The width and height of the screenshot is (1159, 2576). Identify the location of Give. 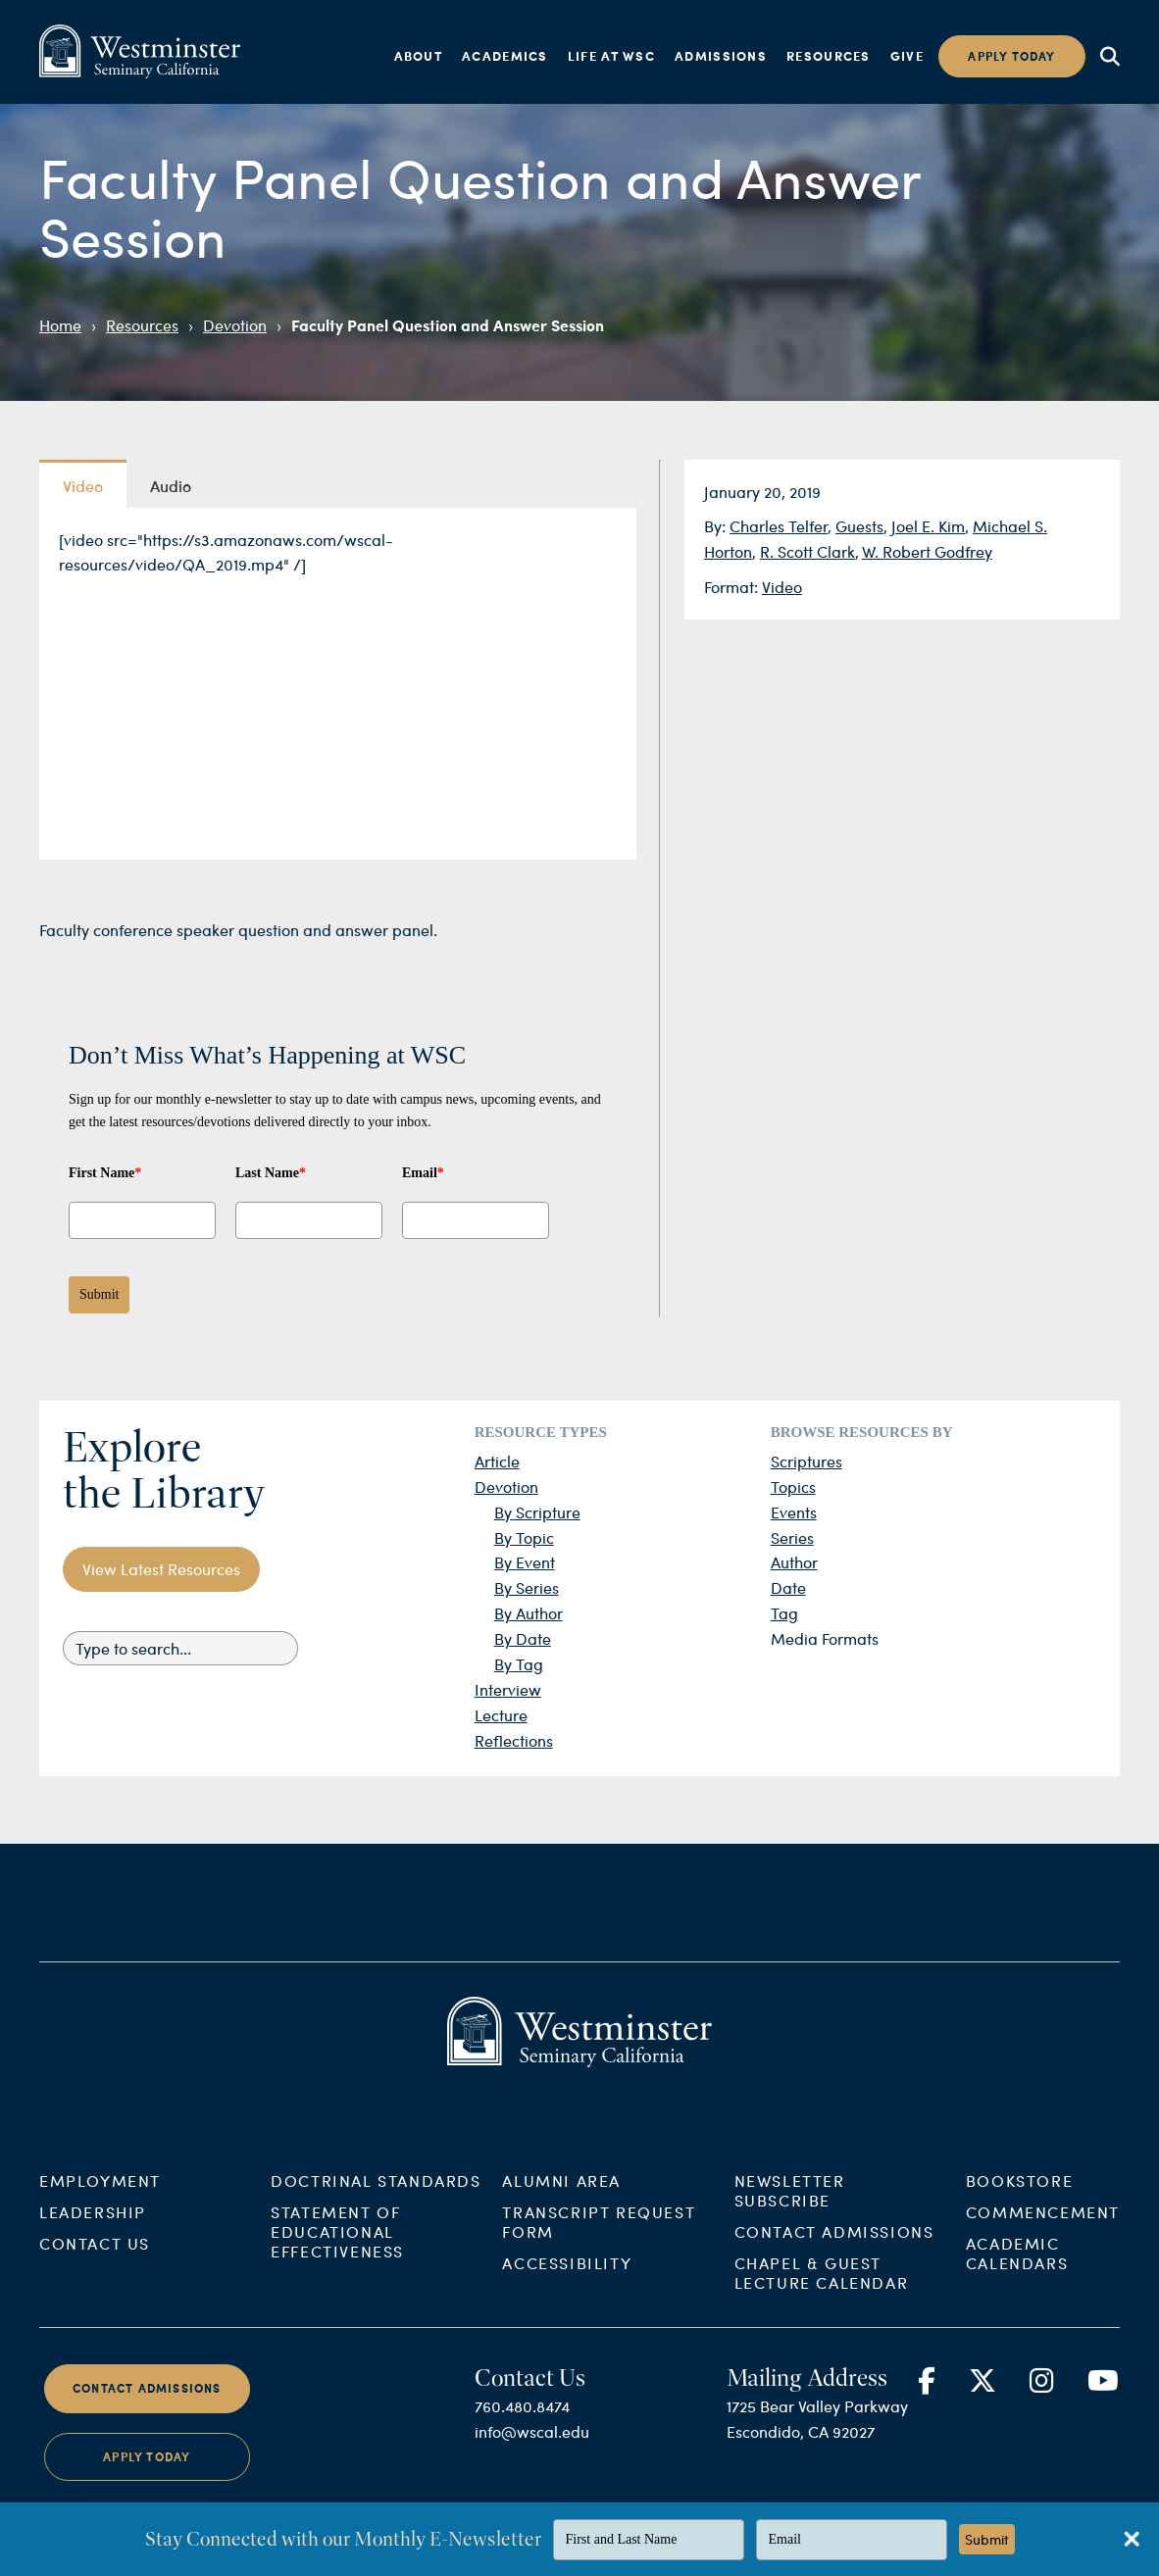
(907, 56).